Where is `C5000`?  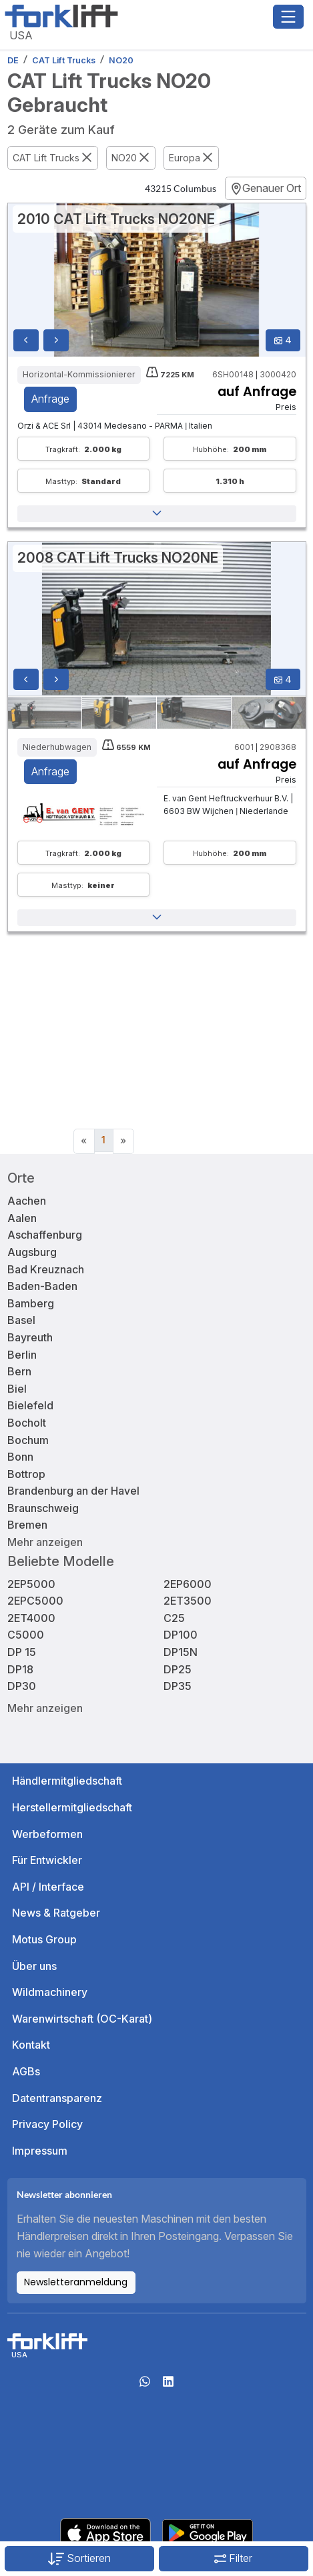
C5000 is located at coordinates (25, 1634).